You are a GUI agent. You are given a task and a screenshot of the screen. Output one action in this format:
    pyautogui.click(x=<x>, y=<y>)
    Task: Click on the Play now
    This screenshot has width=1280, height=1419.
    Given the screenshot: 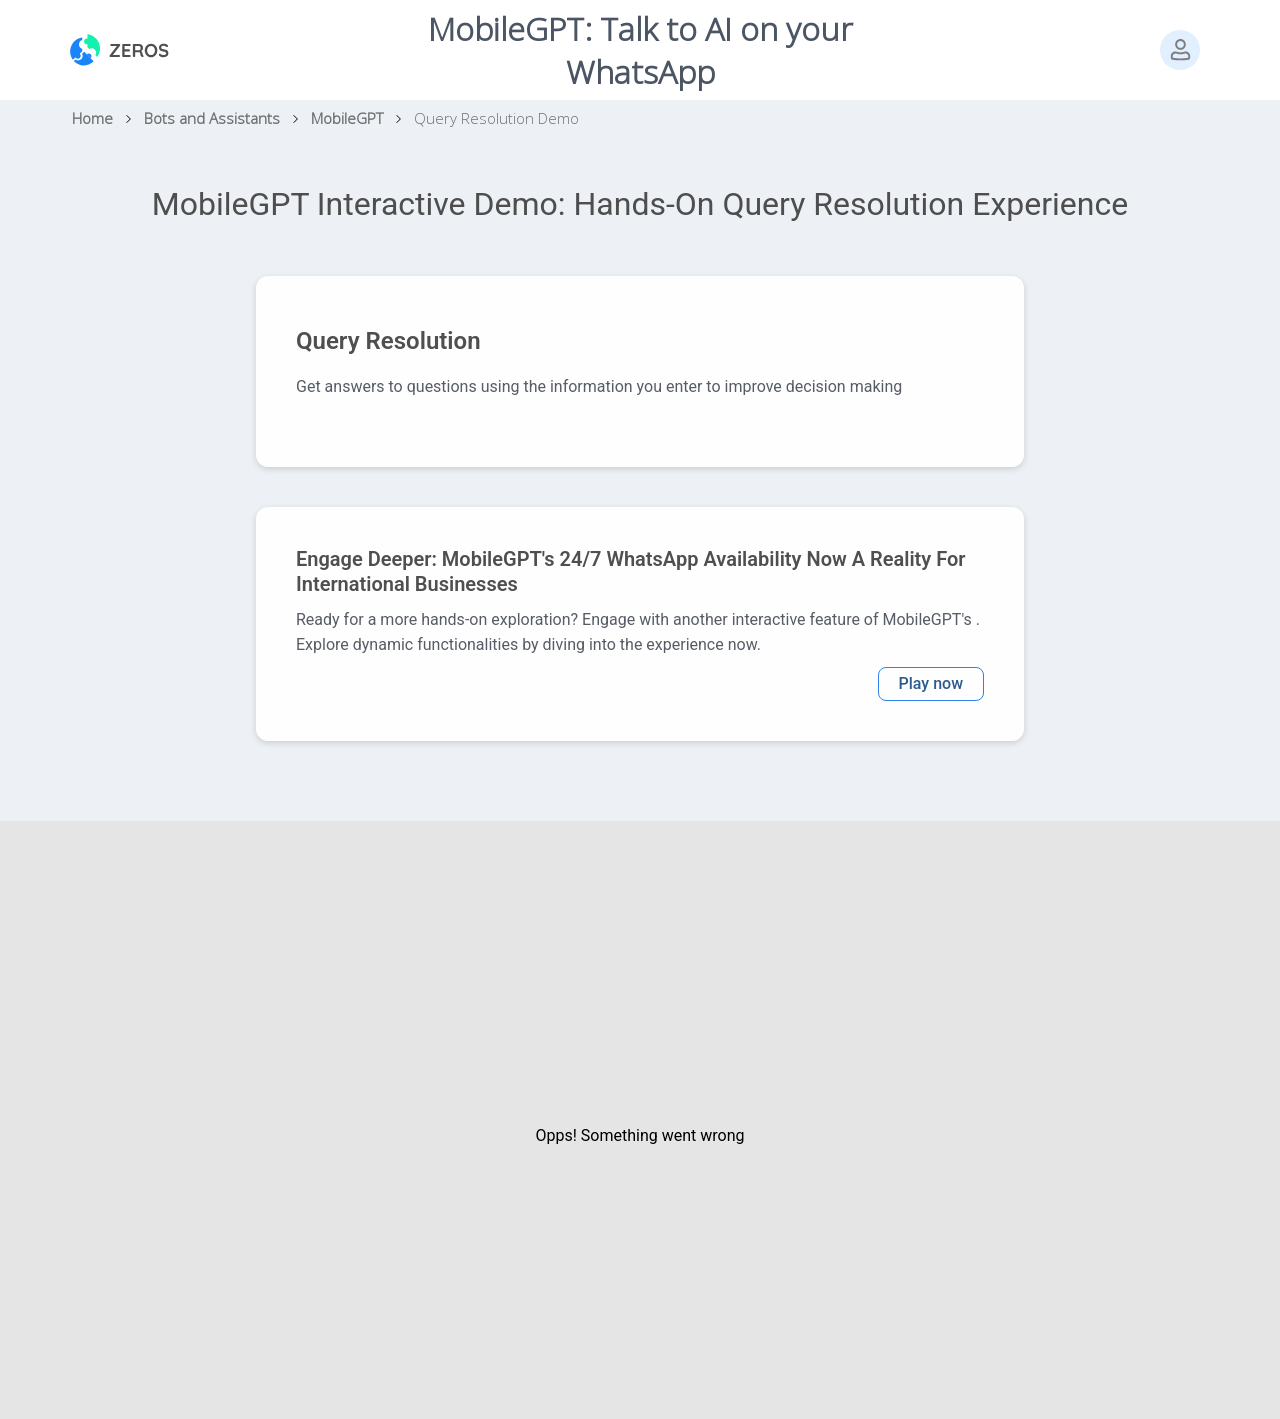 What is the action you would take?
    pyautogui.click(x=931, y=683)
    